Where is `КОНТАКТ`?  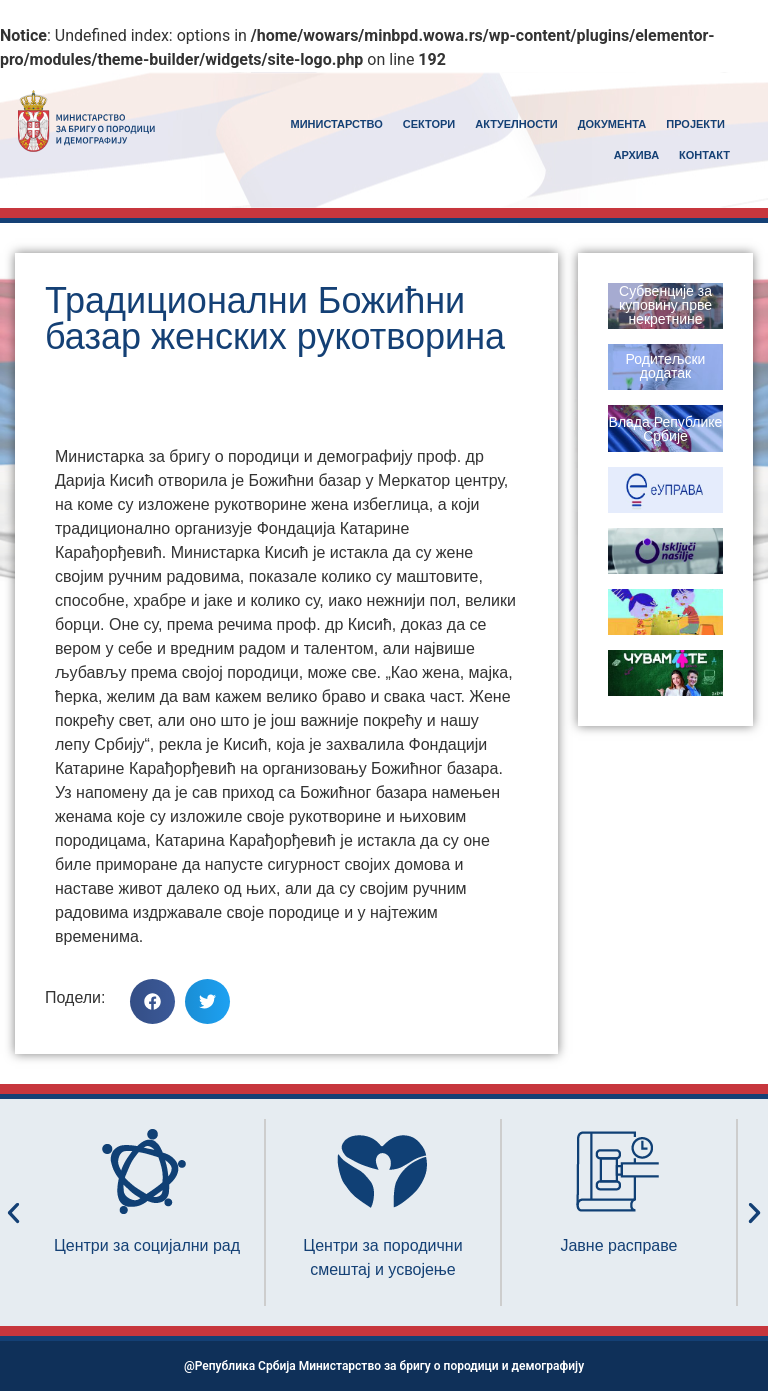 КОНТАКТ is located at coordinates (704, 155).